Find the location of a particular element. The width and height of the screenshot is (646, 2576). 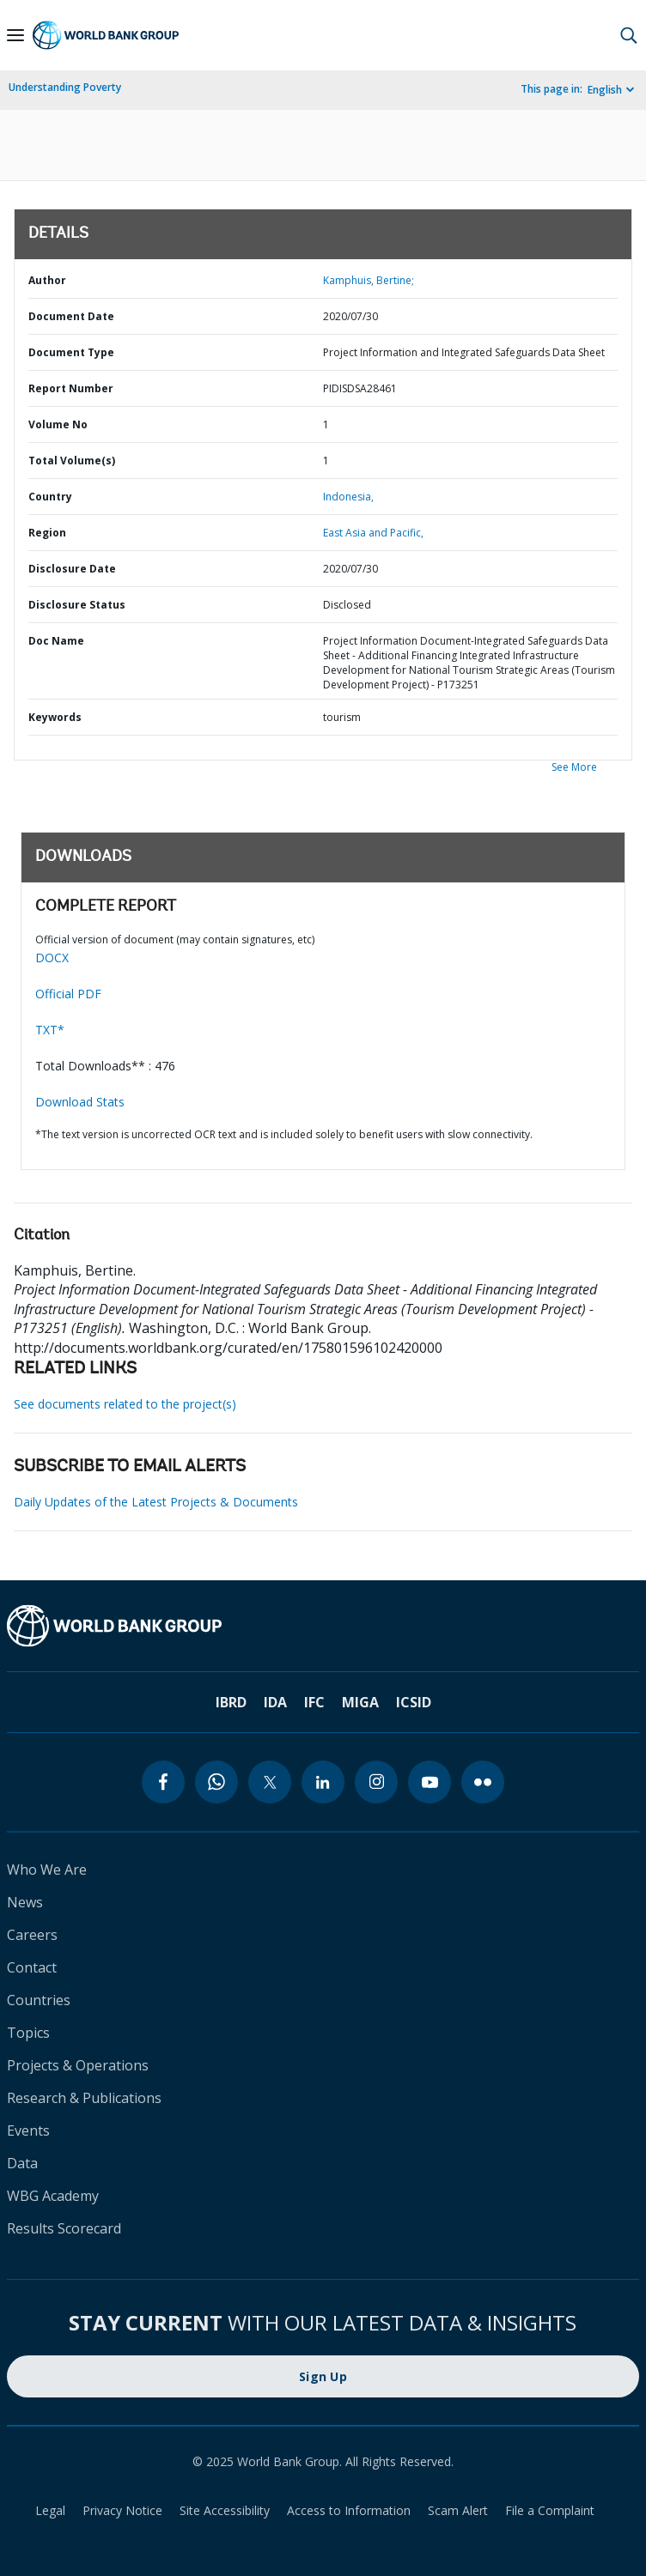

[linkedin] is located at coordinates (323, 1782).